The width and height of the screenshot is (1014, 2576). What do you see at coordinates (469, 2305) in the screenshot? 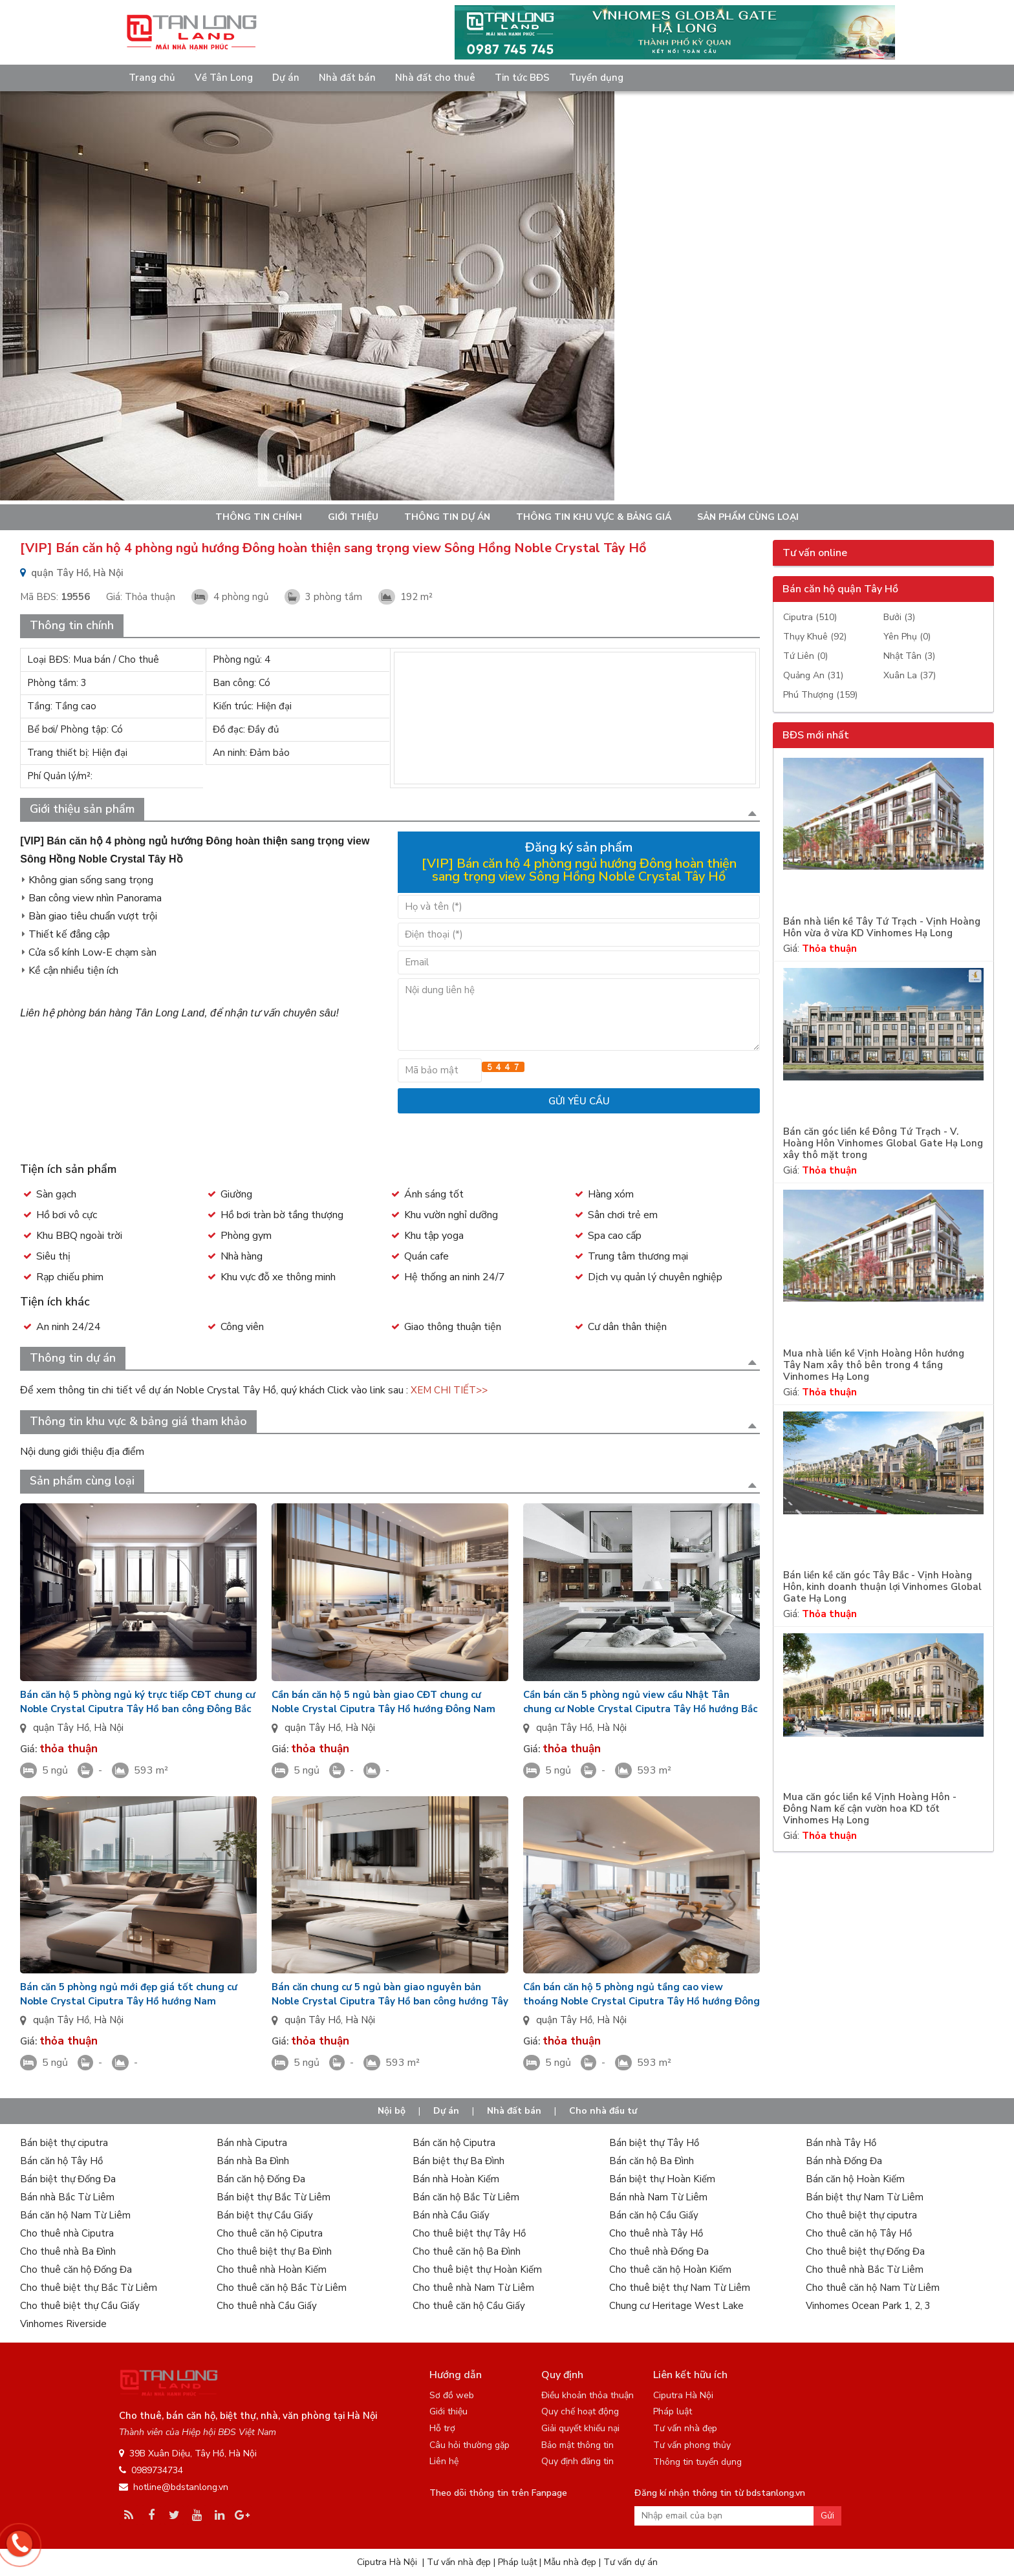
I see `Cho thuê căn hộ Cầu Giấy` at bounding box center [469, 2305].